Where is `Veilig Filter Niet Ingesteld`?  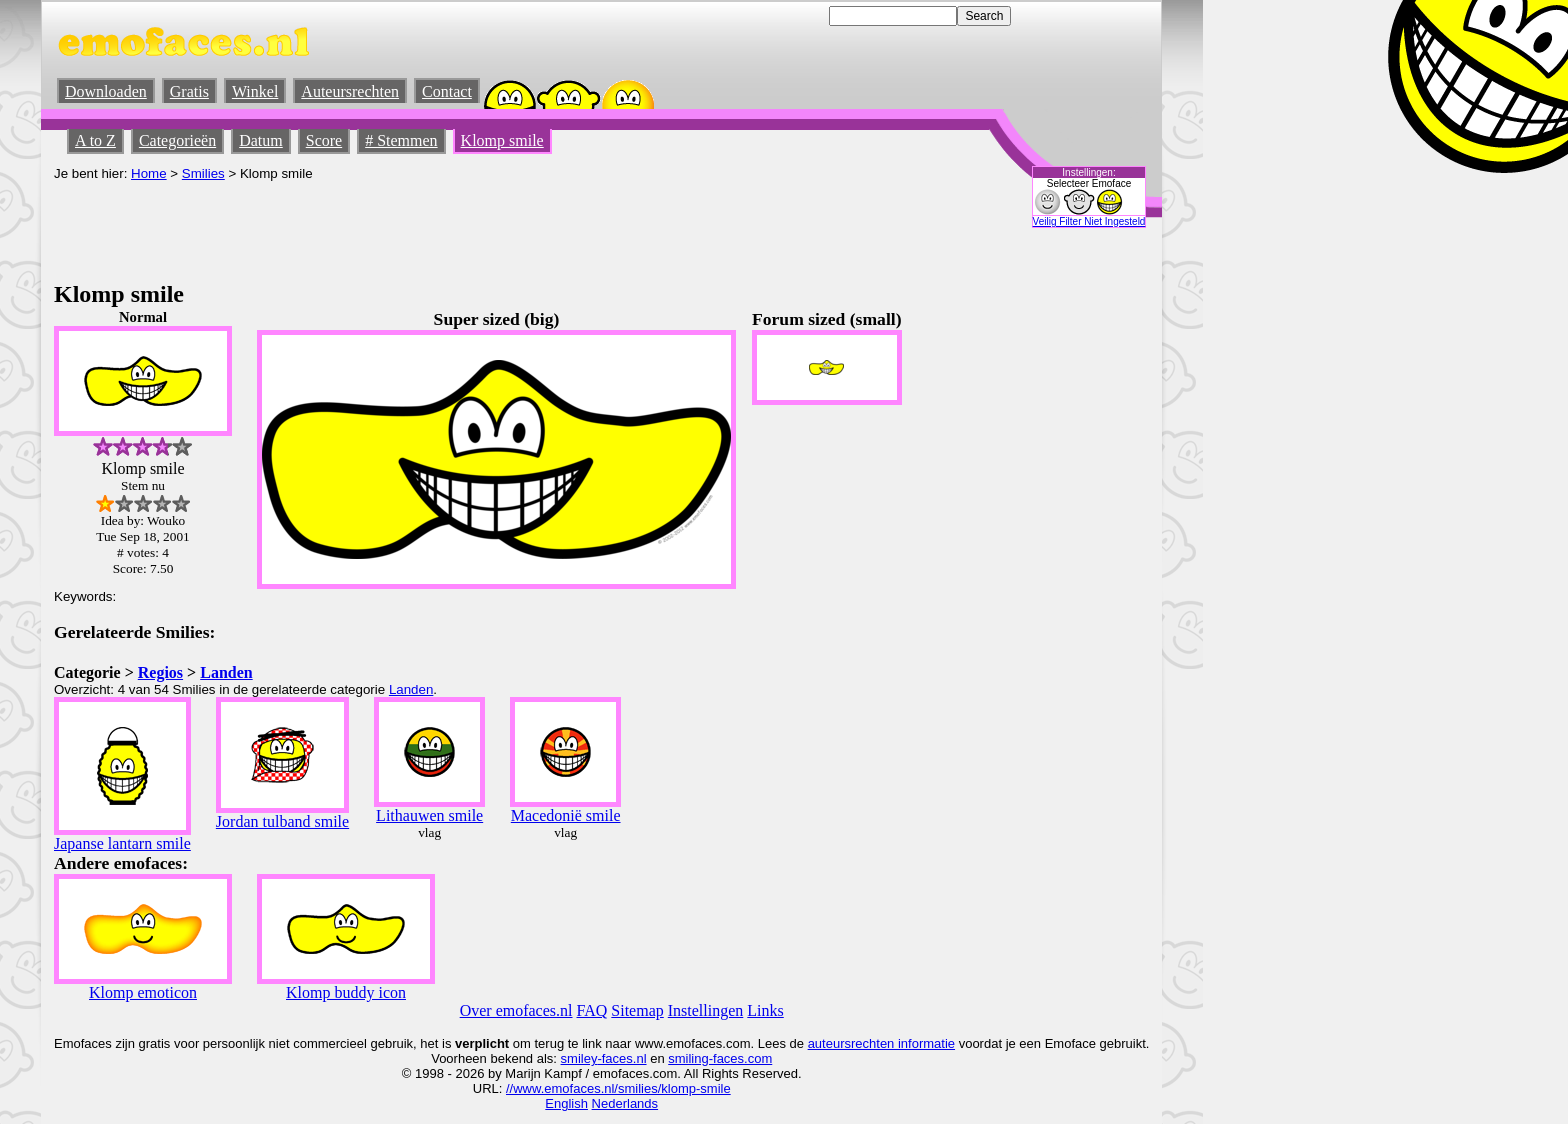 Veilig Filter Niet Ingesteld is located at coordinates (1089, 221).